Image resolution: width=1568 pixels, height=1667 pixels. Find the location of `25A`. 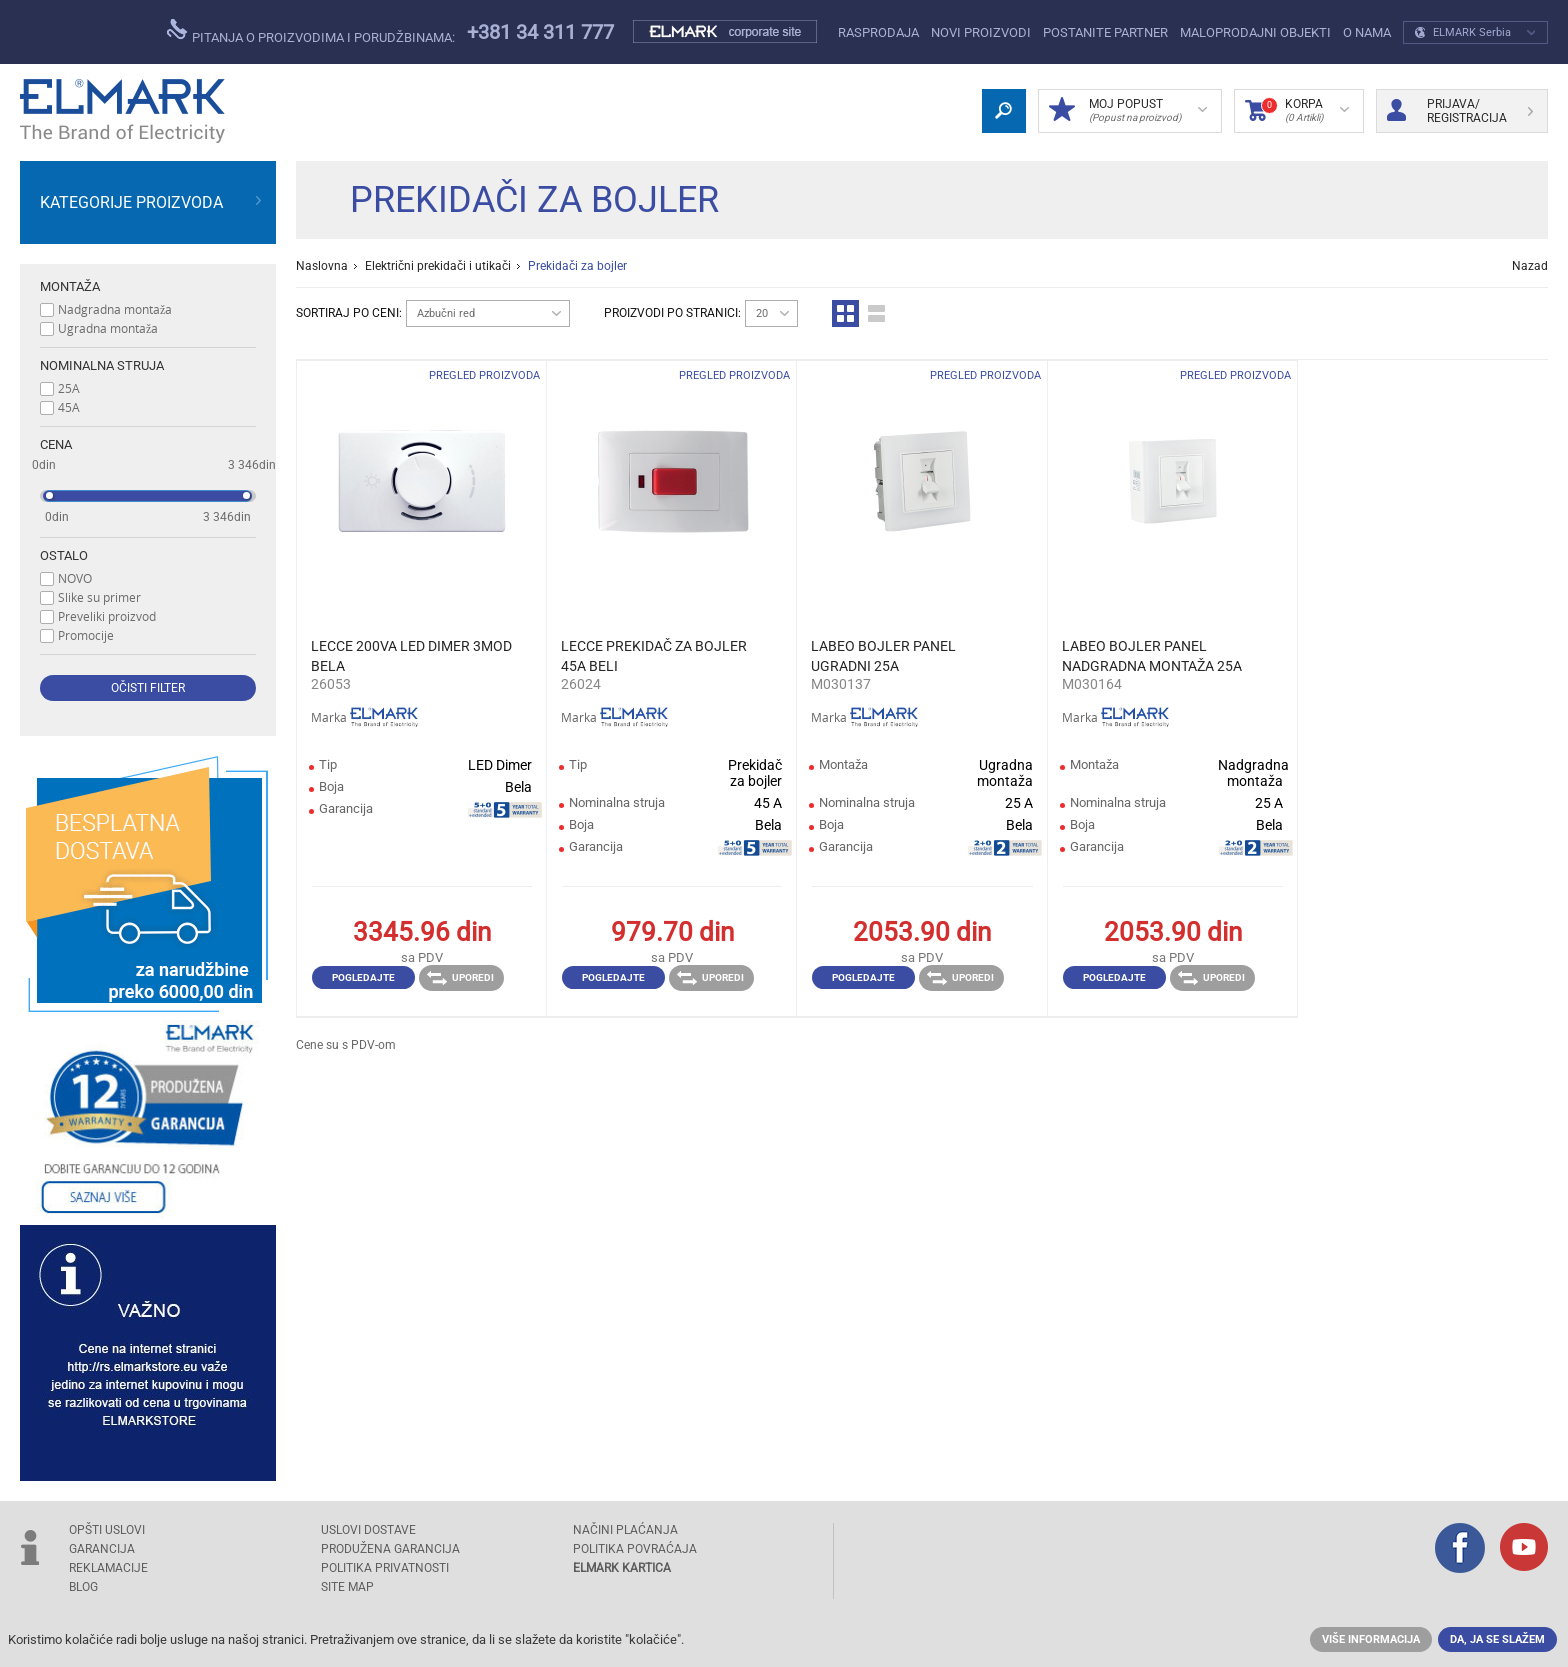

25A is located at coordinates (69, 388).